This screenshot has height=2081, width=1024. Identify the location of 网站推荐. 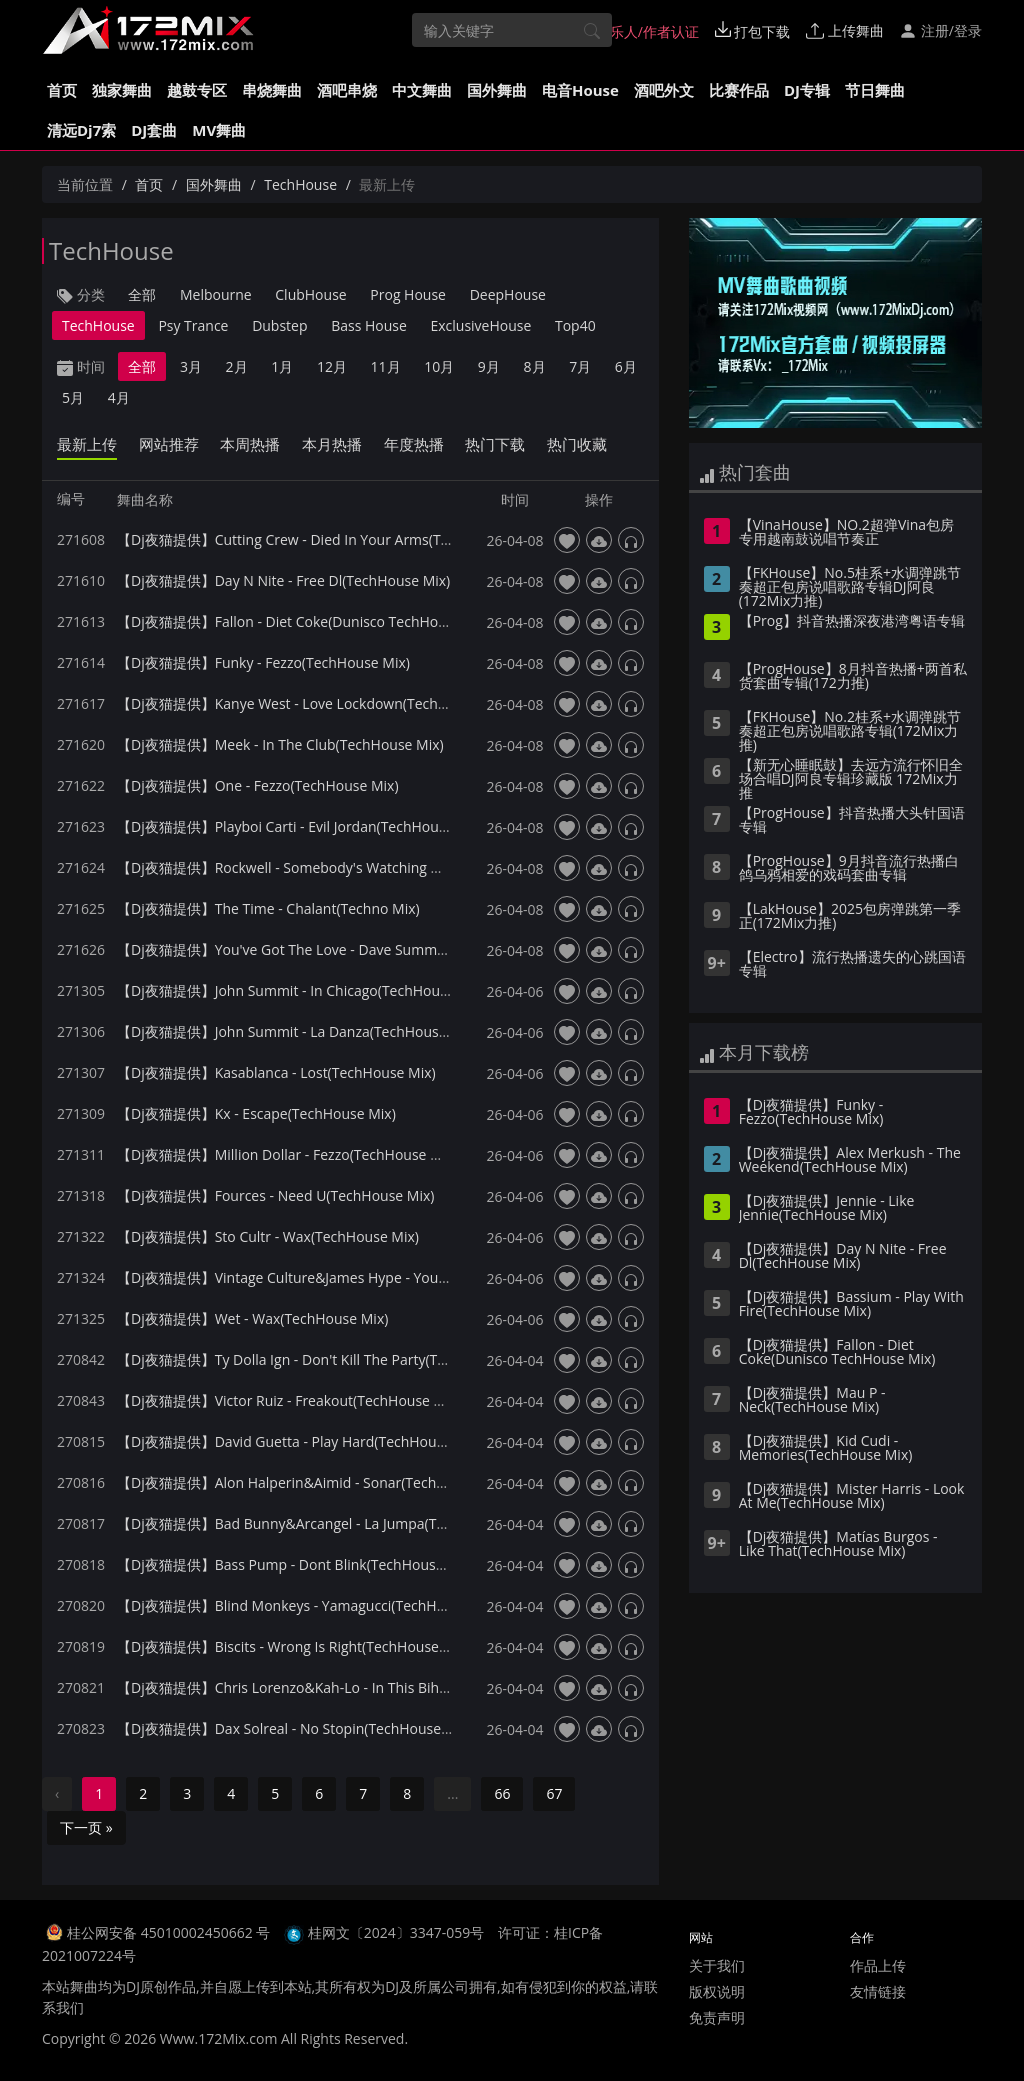
(169, 444).